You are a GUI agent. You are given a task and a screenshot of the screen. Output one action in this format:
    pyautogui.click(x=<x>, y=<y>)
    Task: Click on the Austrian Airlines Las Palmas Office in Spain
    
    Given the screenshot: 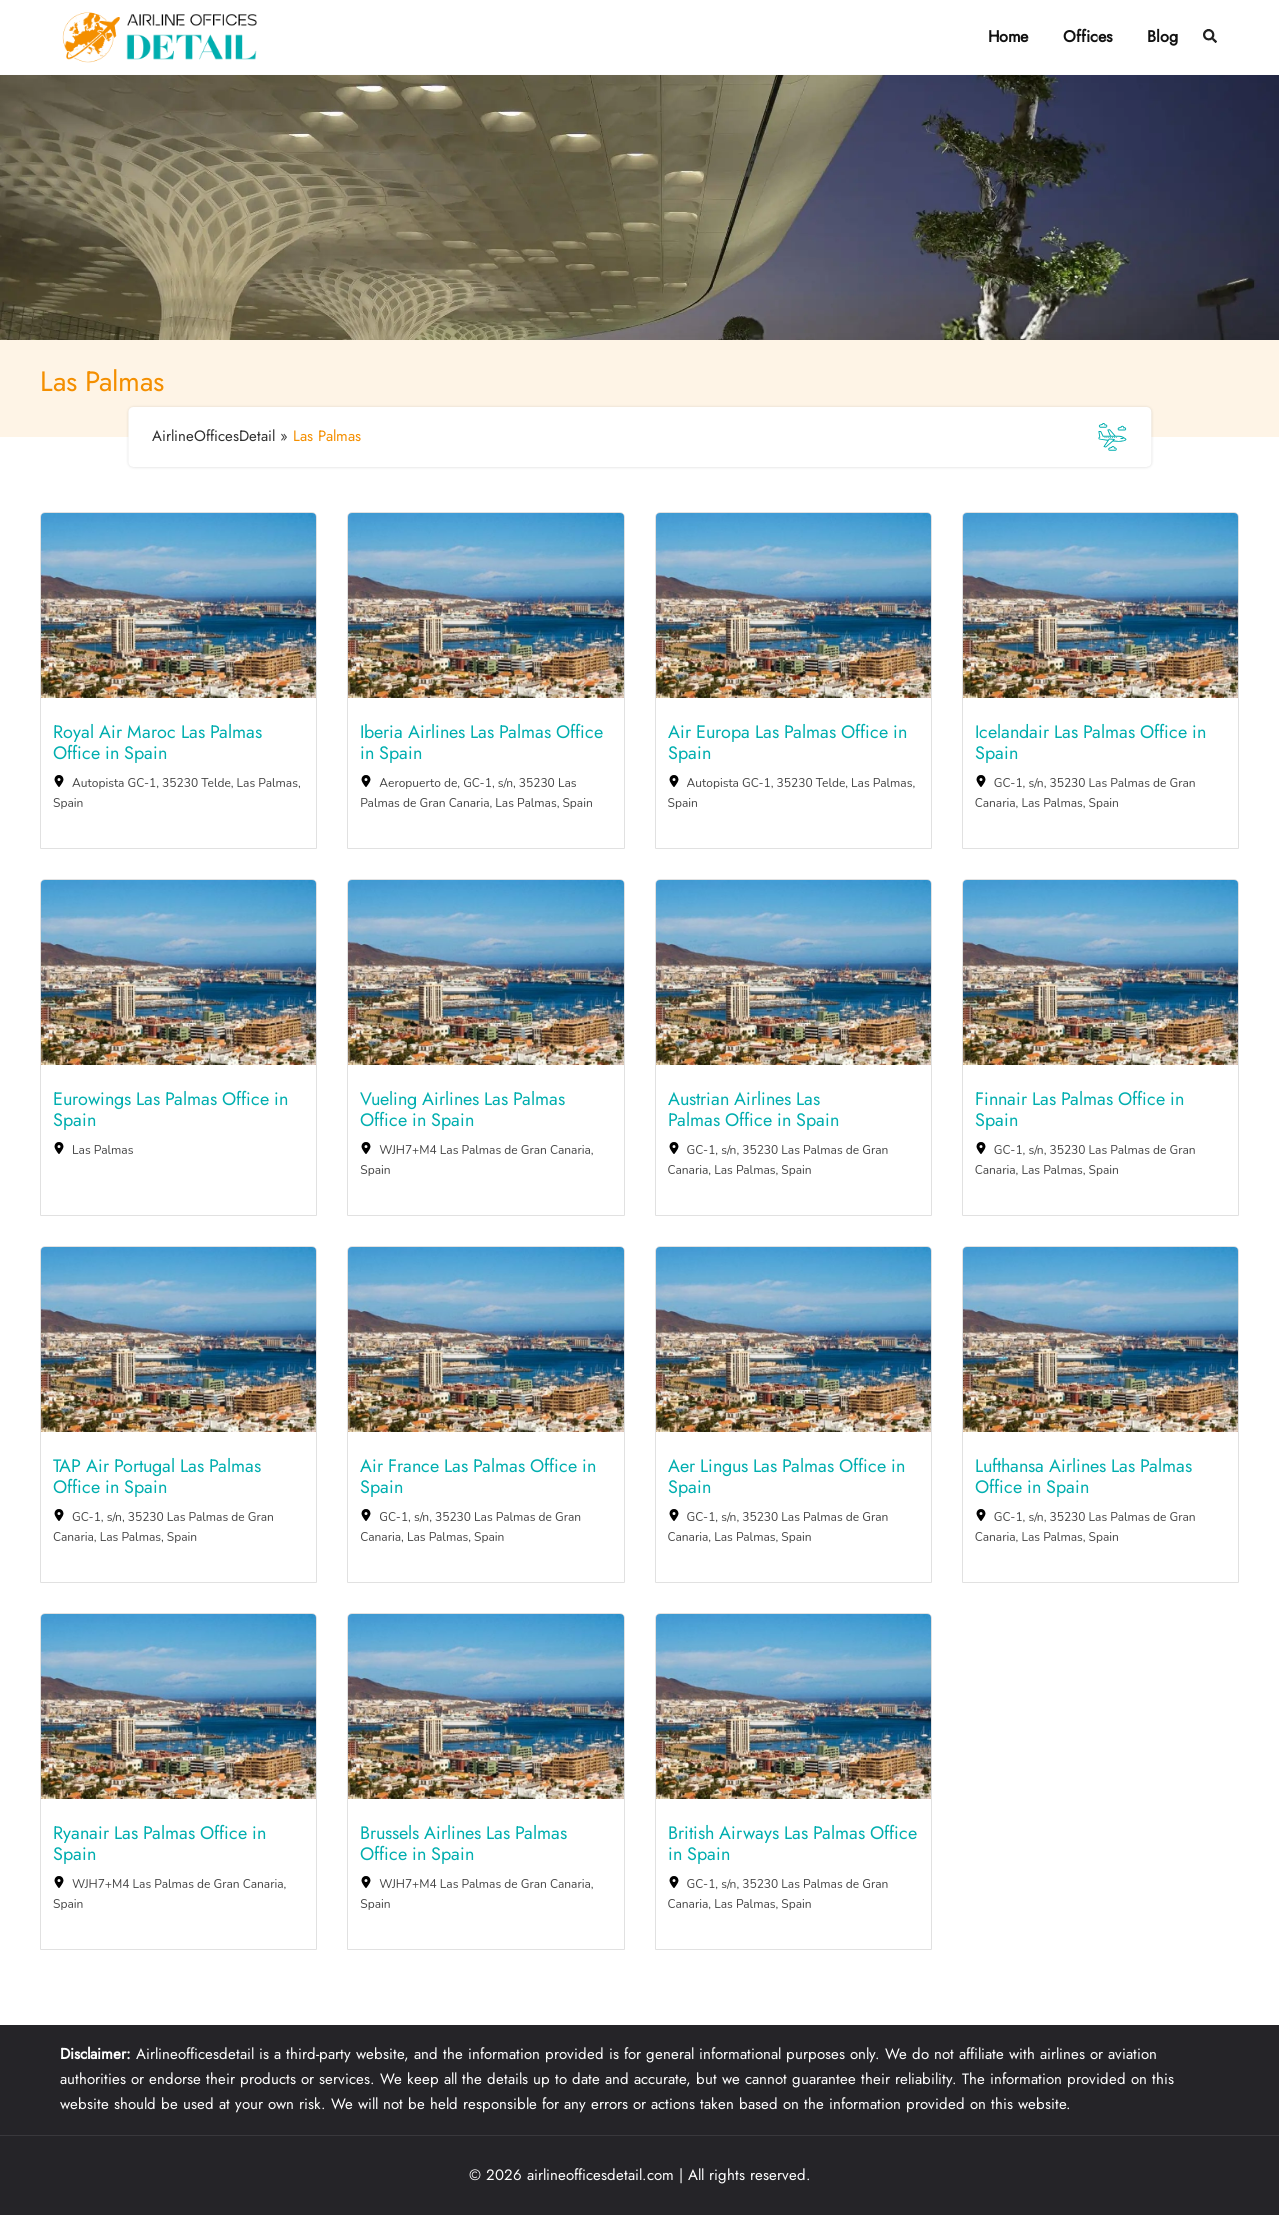 What is the action you would take?
    pyautogui.click(x=753, y=1110)
    